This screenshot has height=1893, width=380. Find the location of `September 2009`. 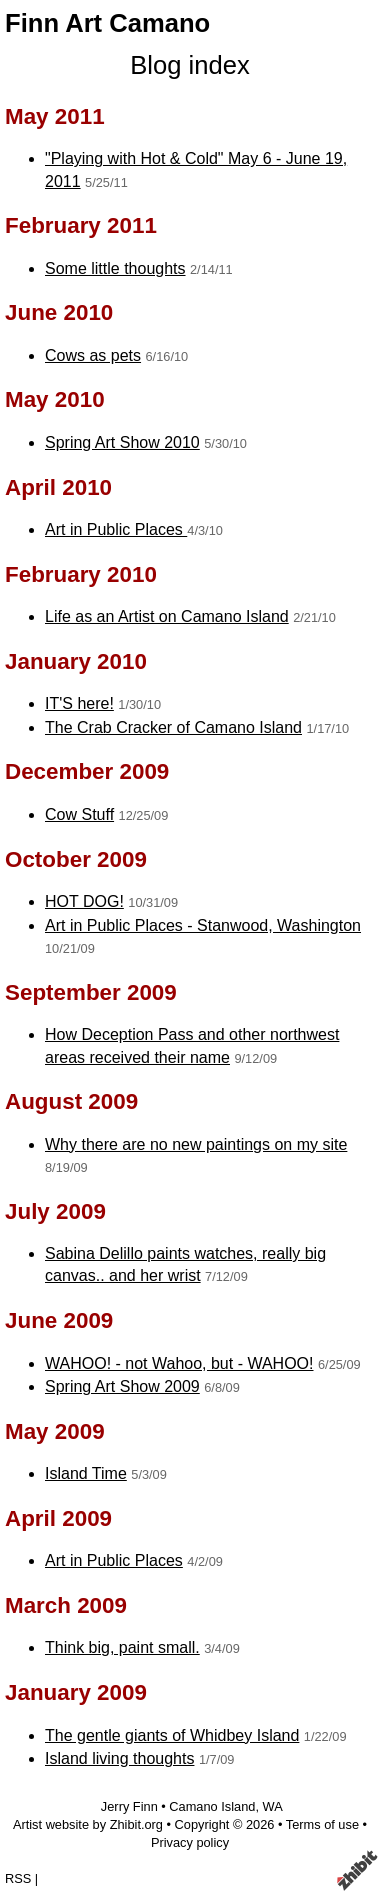

September 2009 is located at coordinates (91, 992).